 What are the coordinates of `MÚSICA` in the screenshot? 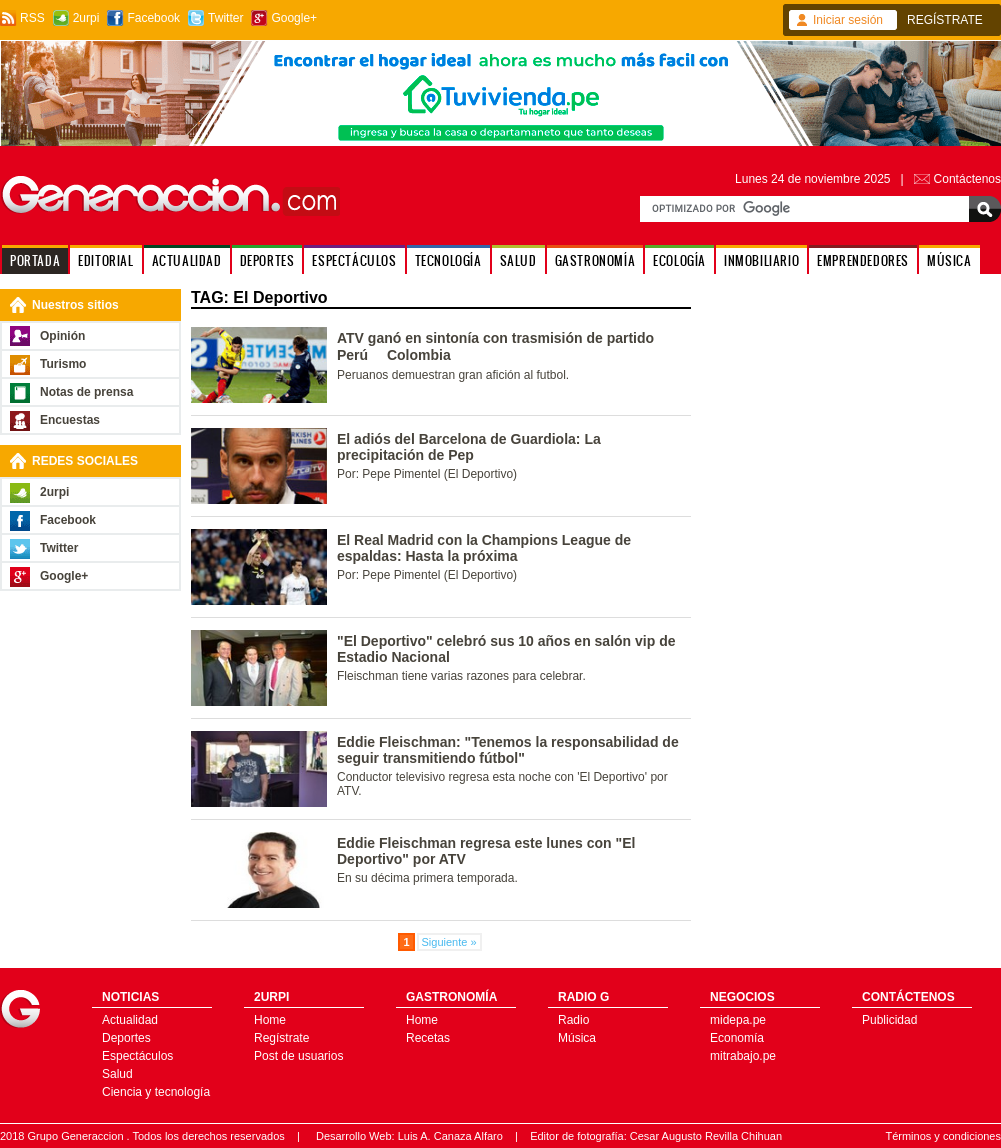 It's located at (949, 260).